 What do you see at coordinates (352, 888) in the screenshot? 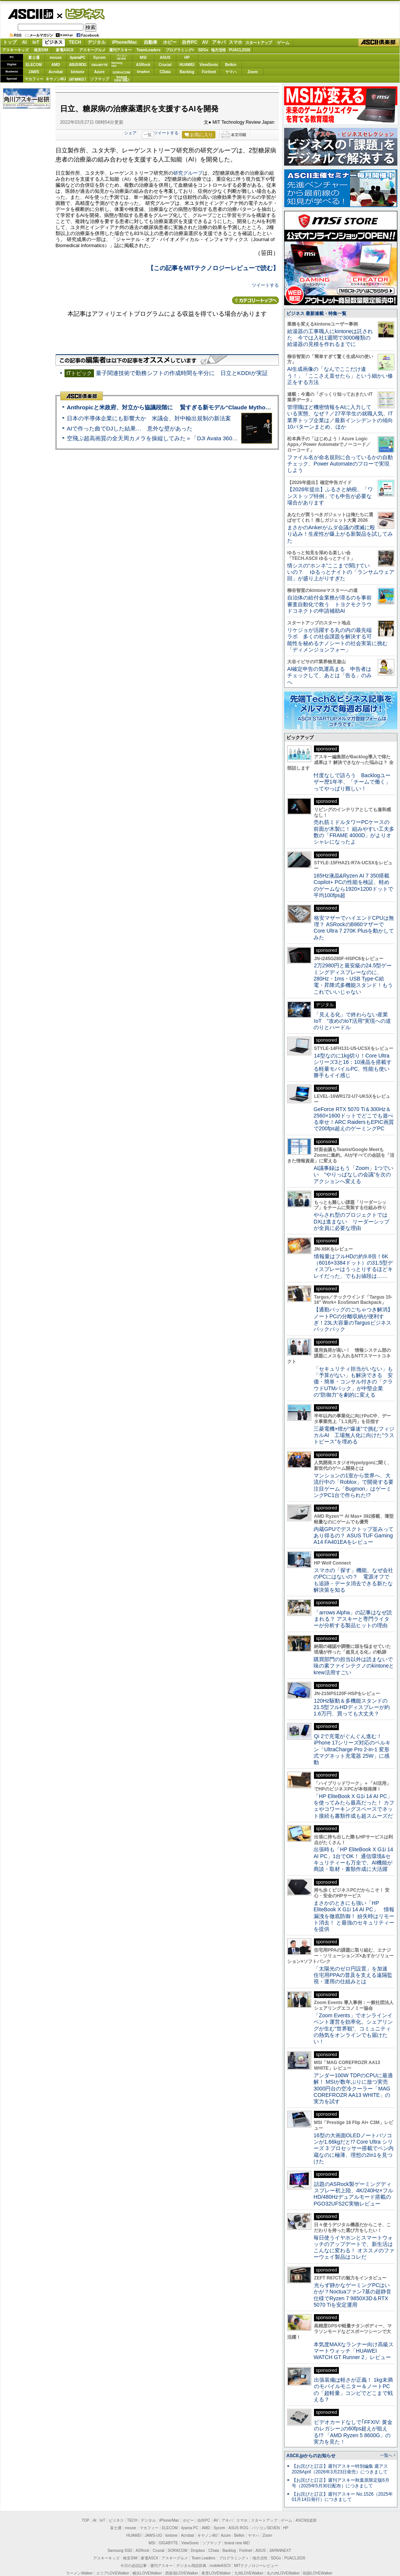
I see `忖度なしで語ろう Backlogユーザー歴1年半、「チームで働く」ってやっぱり難しい！` at bounding box center [352, 888].